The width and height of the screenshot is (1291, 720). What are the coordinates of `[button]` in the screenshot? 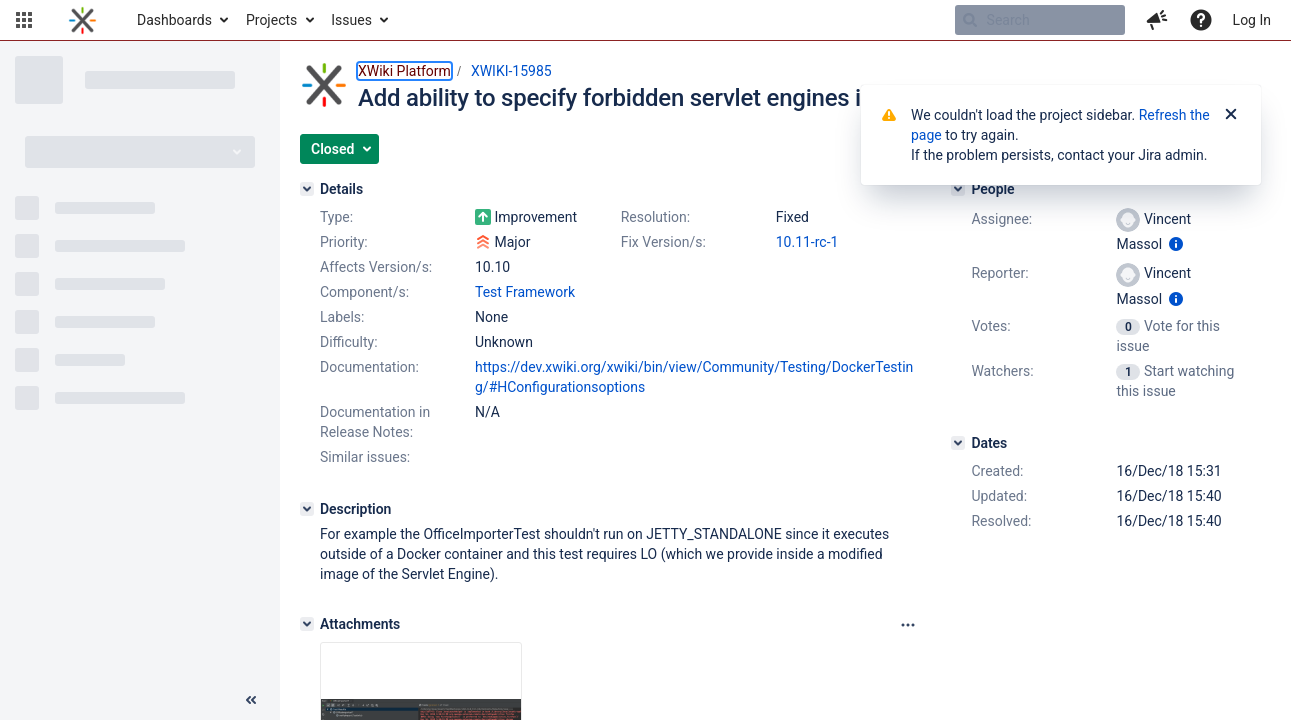 It's located at (24, 20).